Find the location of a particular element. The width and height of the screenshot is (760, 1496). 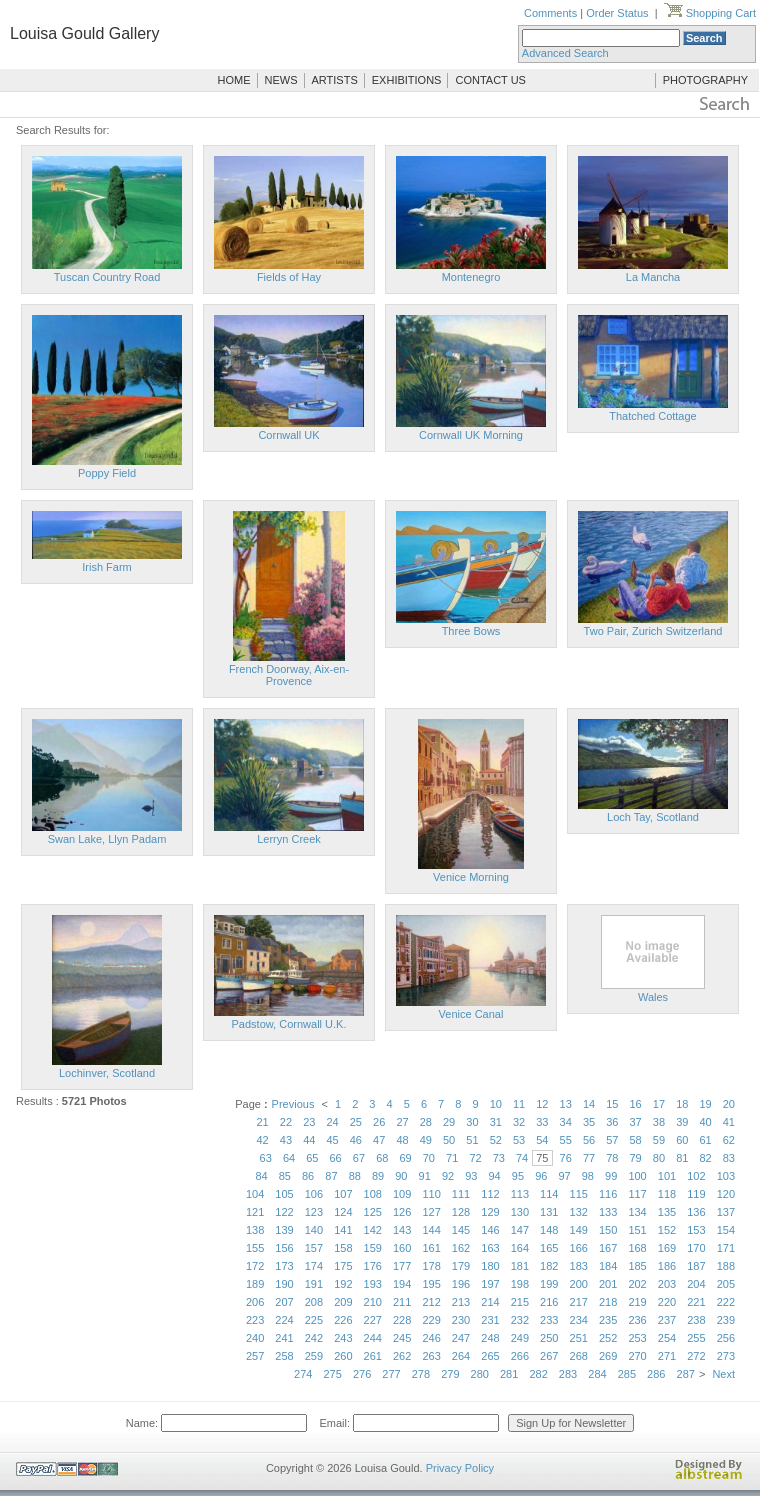

81 is located at coordinates (682, 1158).